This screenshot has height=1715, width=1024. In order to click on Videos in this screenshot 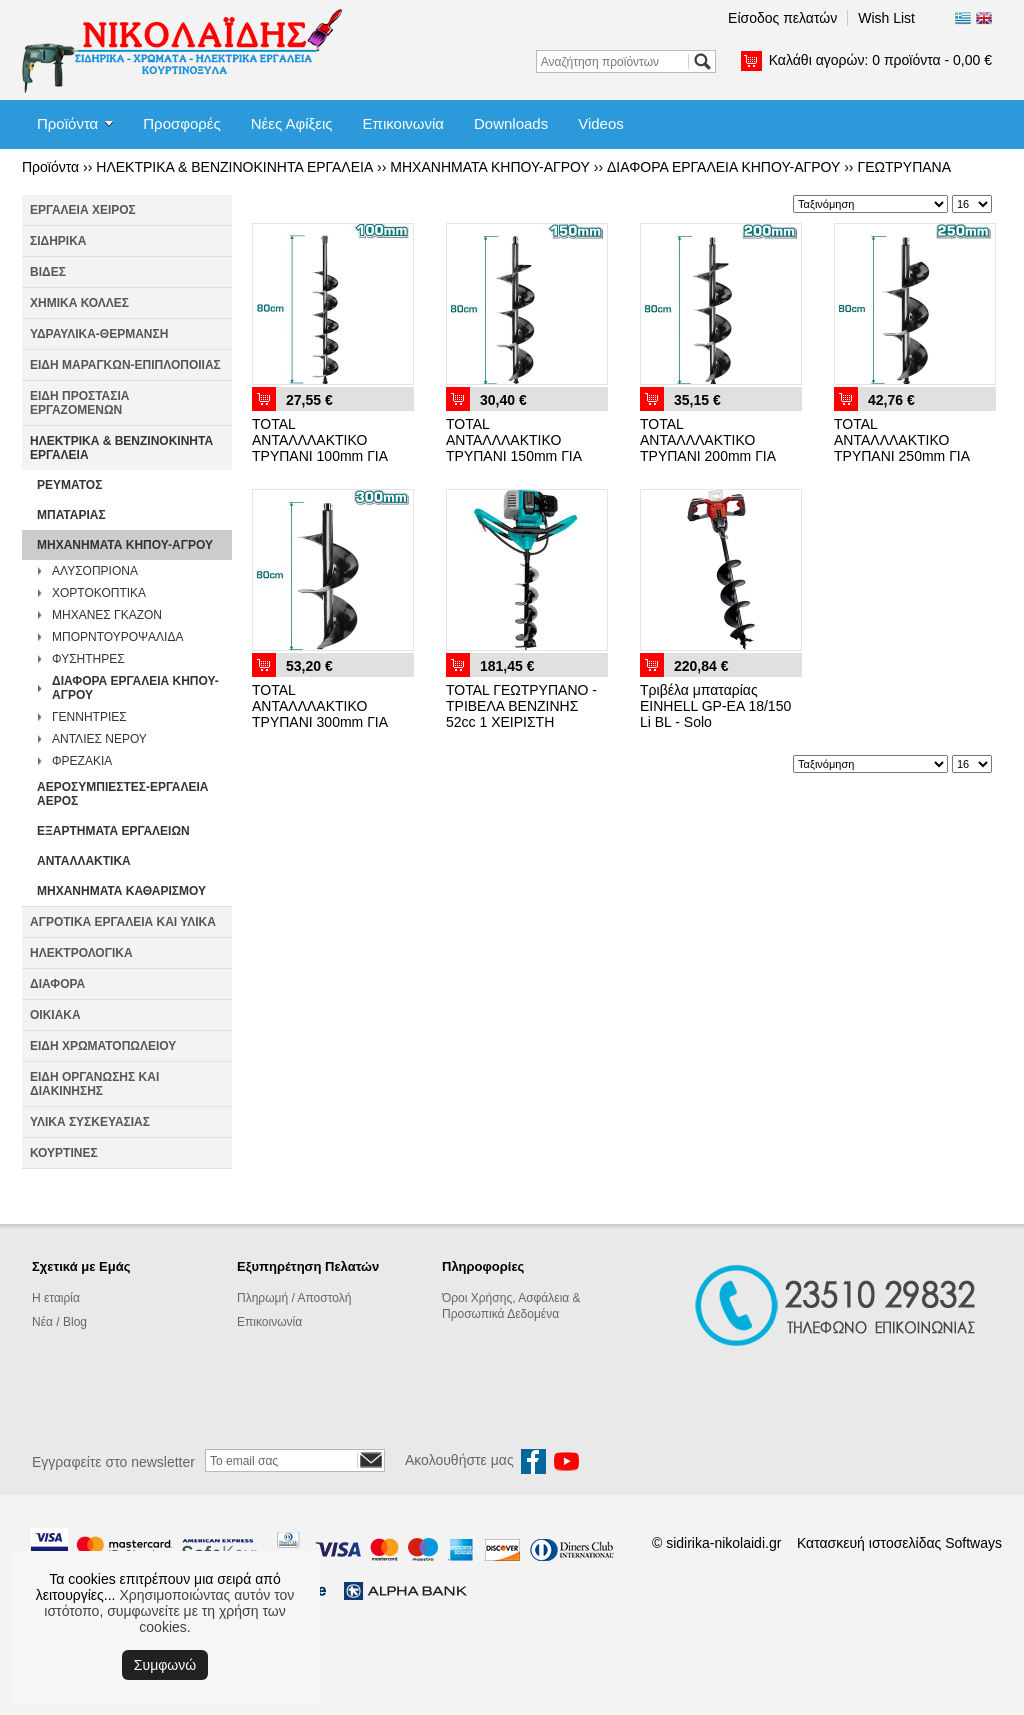, I will do `click(601, 123)`.